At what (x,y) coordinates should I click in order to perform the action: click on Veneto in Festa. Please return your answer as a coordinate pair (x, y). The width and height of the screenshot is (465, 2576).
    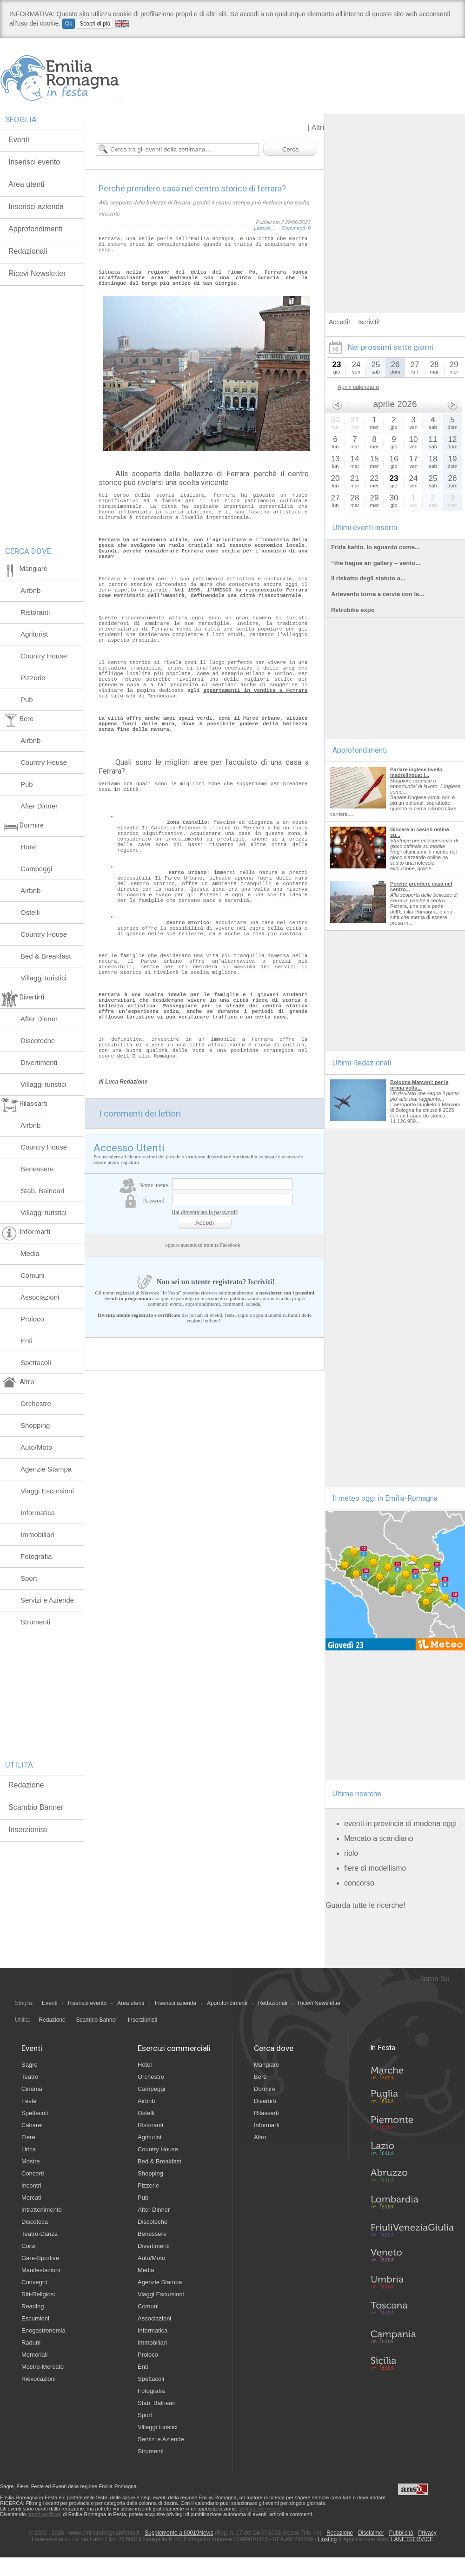
    Looking at the image, I should click on (412, 2257).